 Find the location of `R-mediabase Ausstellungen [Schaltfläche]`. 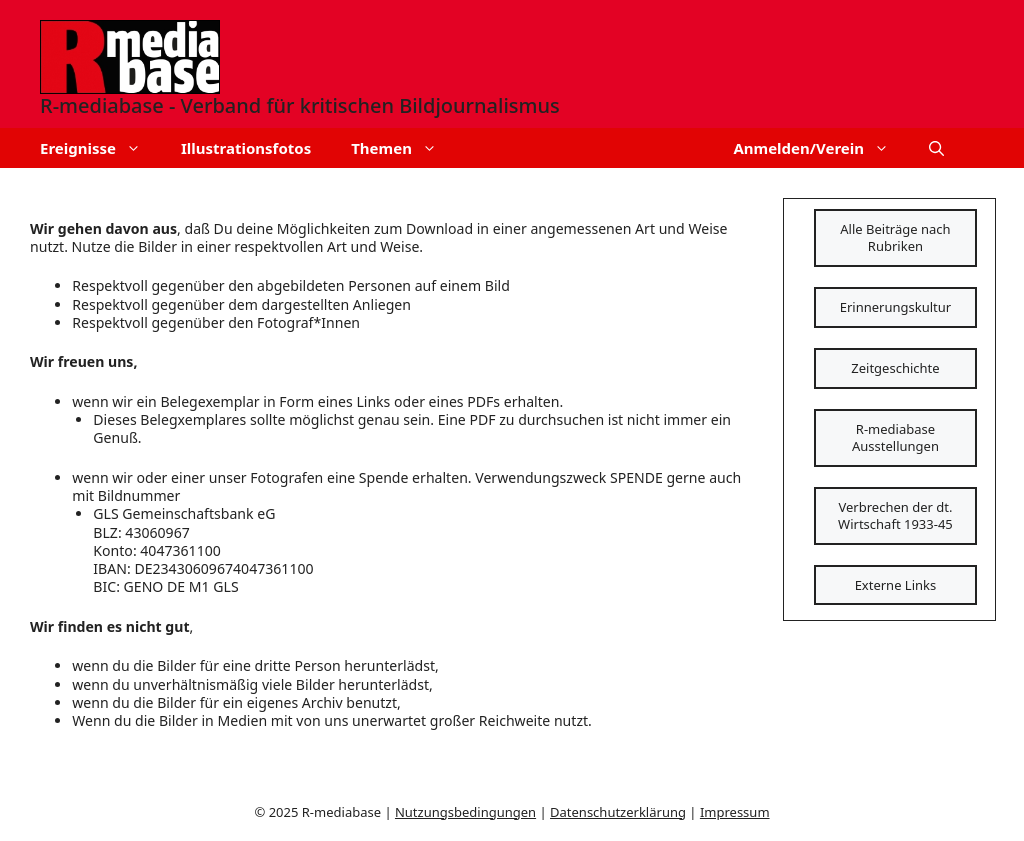

R-mediabase Ausstellungen [Schaltfläche] is located at coordinates (895, 437).